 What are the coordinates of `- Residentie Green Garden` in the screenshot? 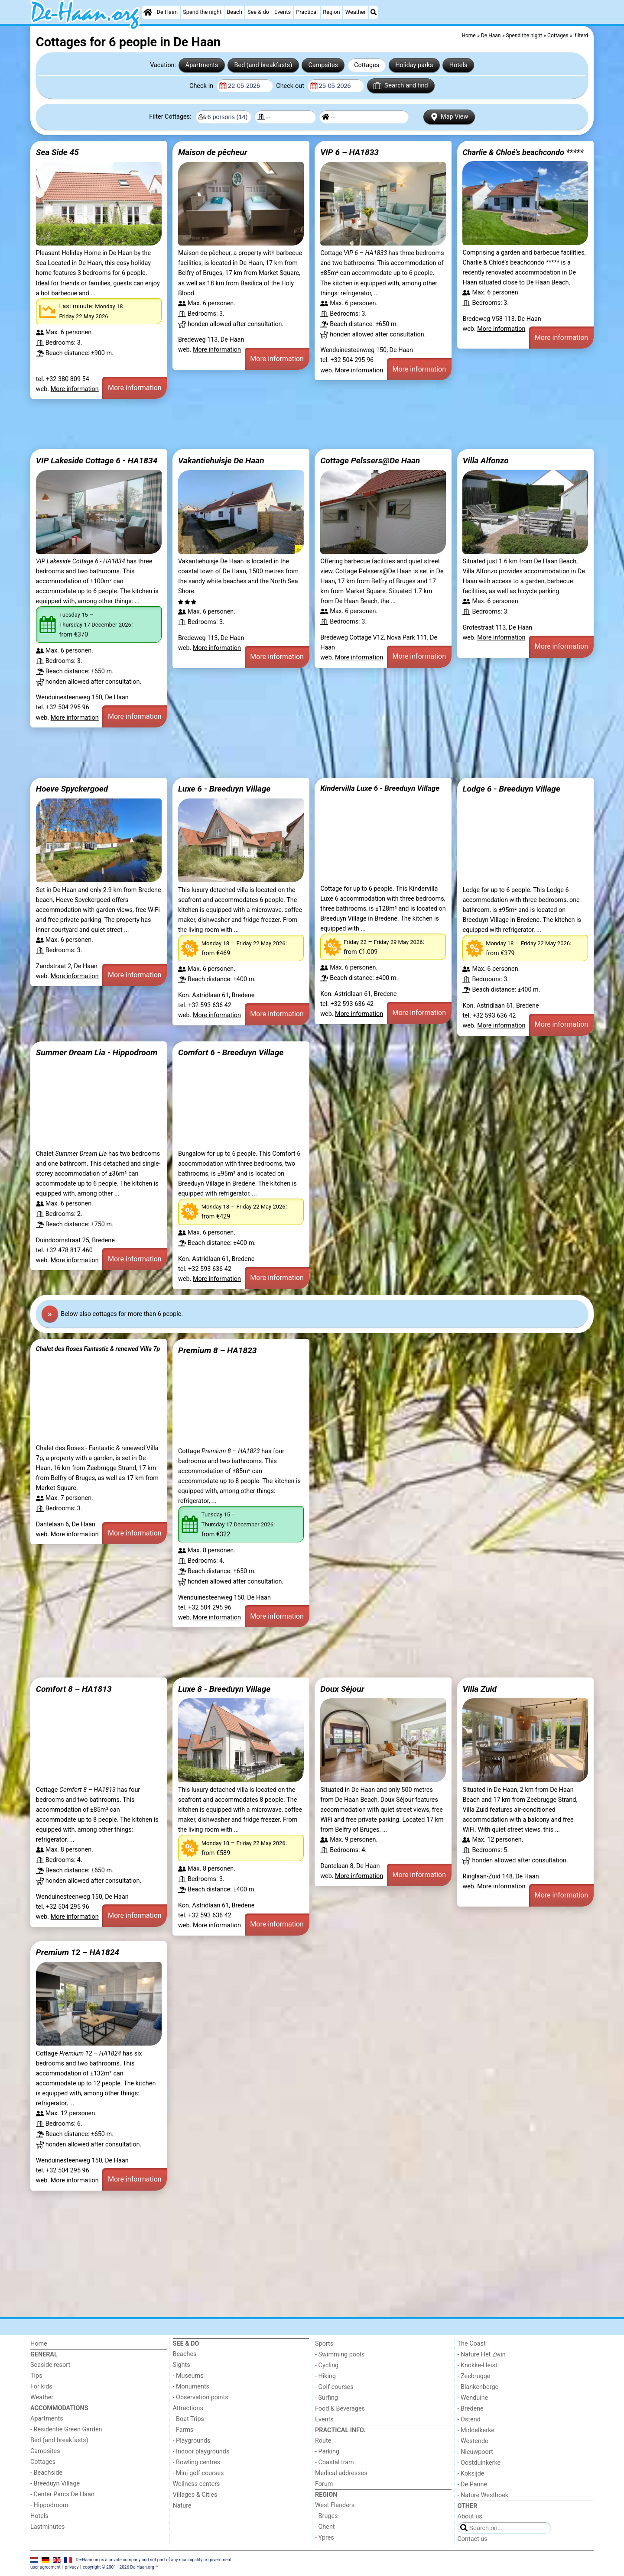 It's located at (66, 2429).